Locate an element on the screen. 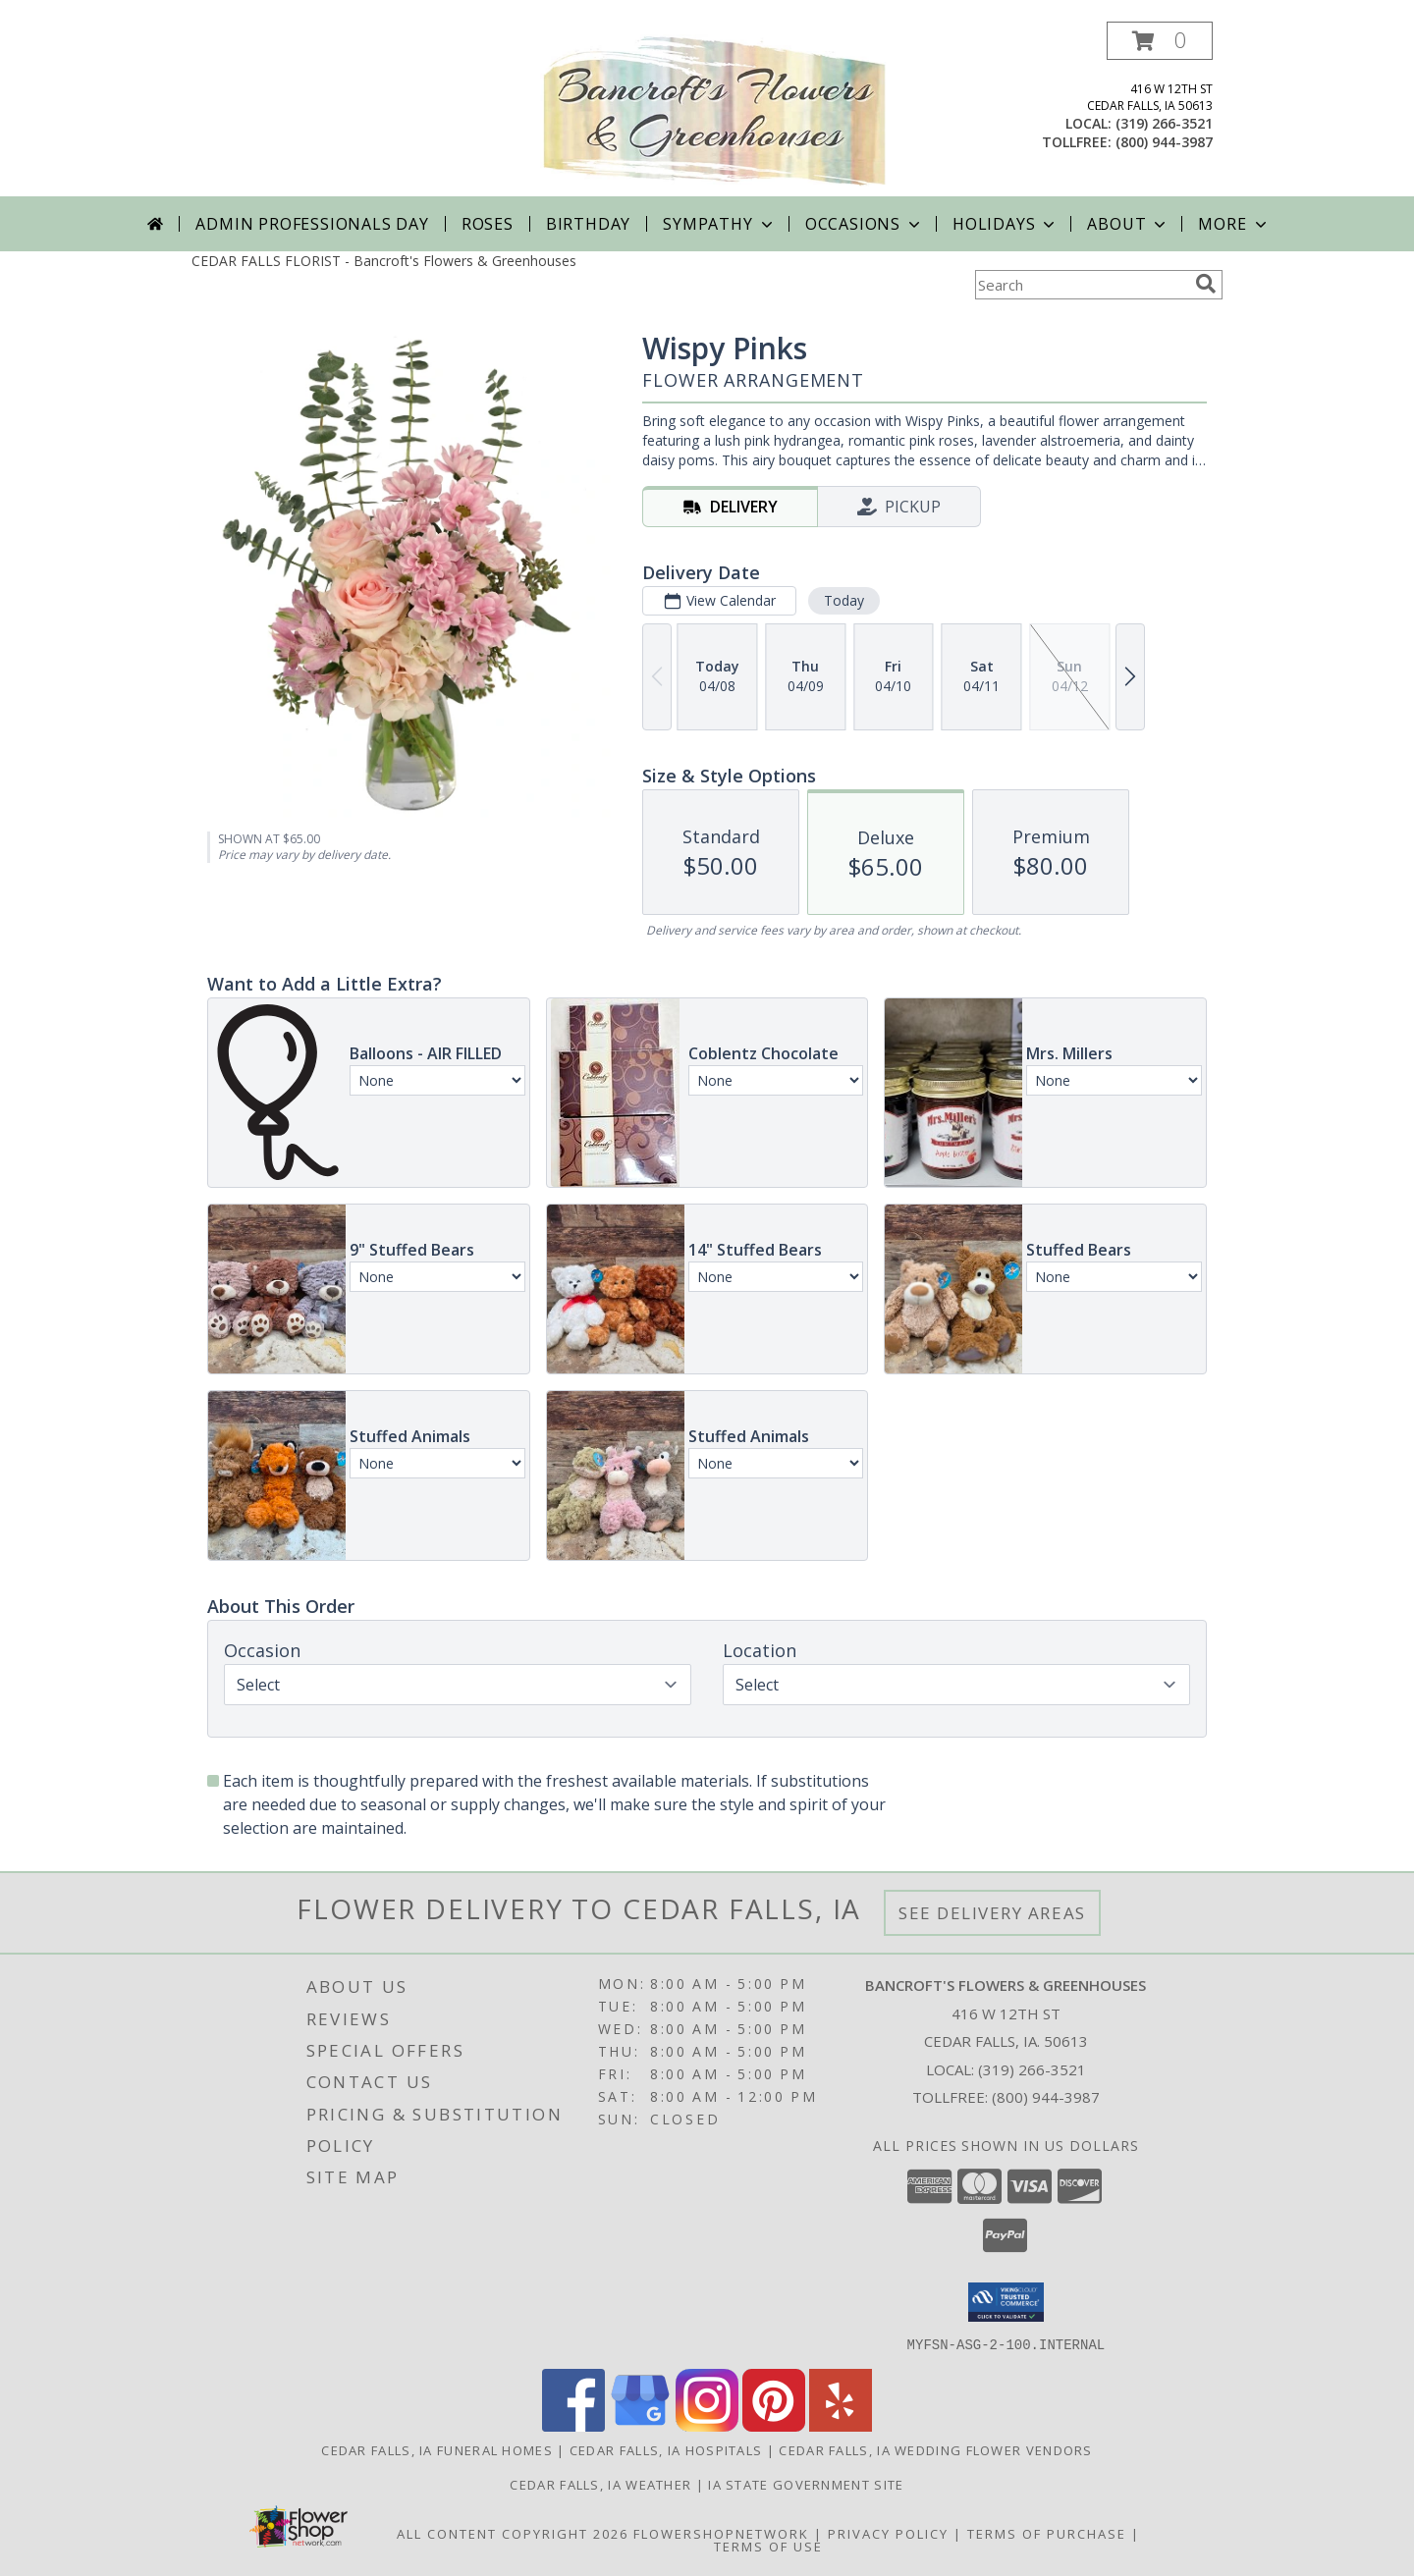 The height and width of the screenshot is (2576, 1414). [search] is located at coordinates (1206, 284).